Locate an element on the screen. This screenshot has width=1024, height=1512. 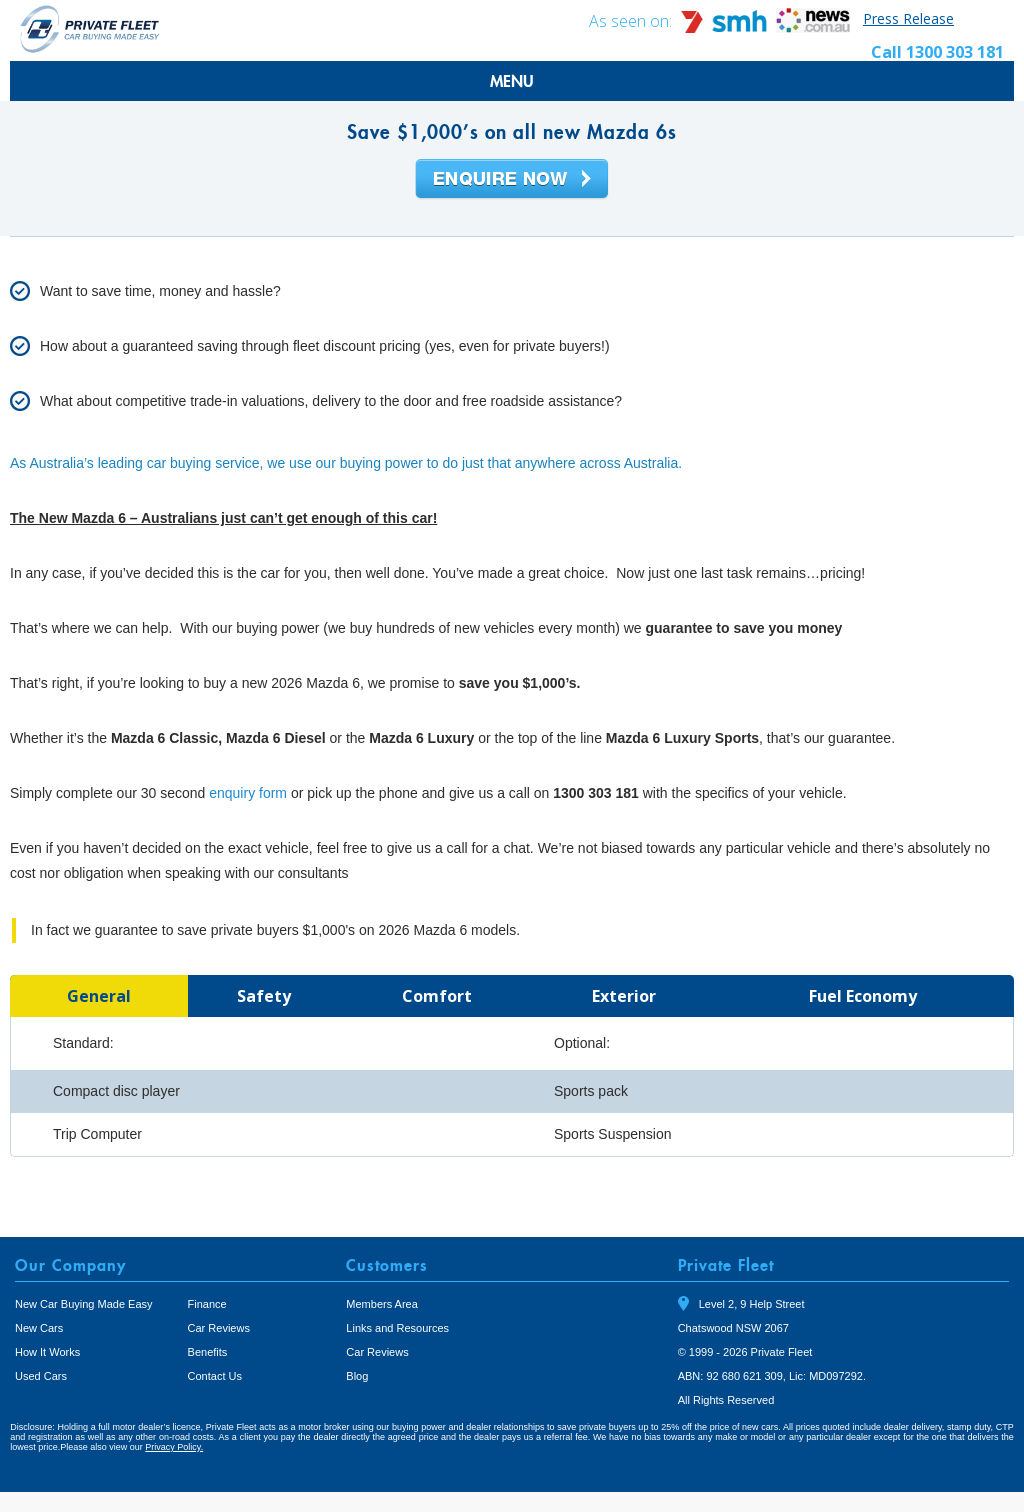
enquiry form is located at coordinates (248, 793).